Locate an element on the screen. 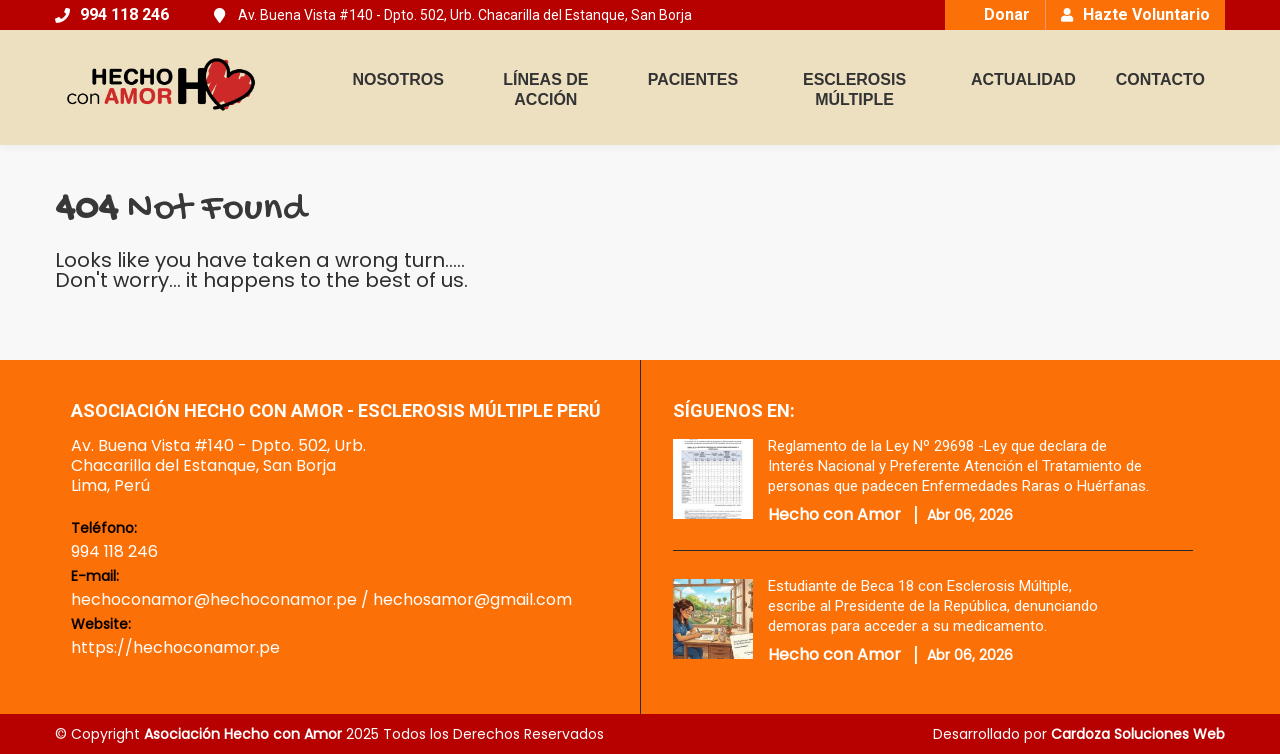 This screenshot has height=754, width=1280. NOSOTROS is located at coordinates (398, 79).